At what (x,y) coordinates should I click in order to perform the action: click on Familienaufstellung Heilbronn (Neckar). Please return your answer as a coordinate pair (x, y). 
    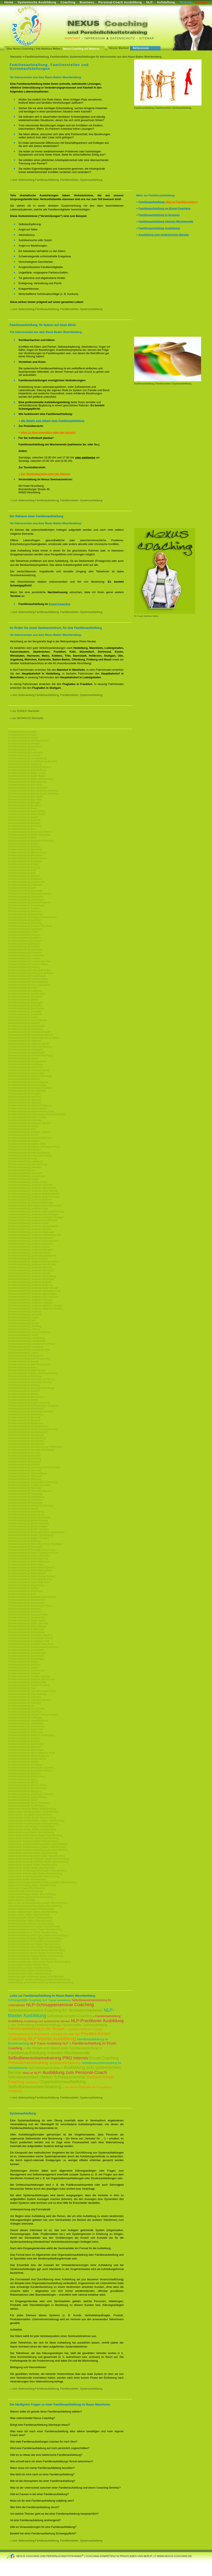
    Looking at the image, I should click on (30, 1046).